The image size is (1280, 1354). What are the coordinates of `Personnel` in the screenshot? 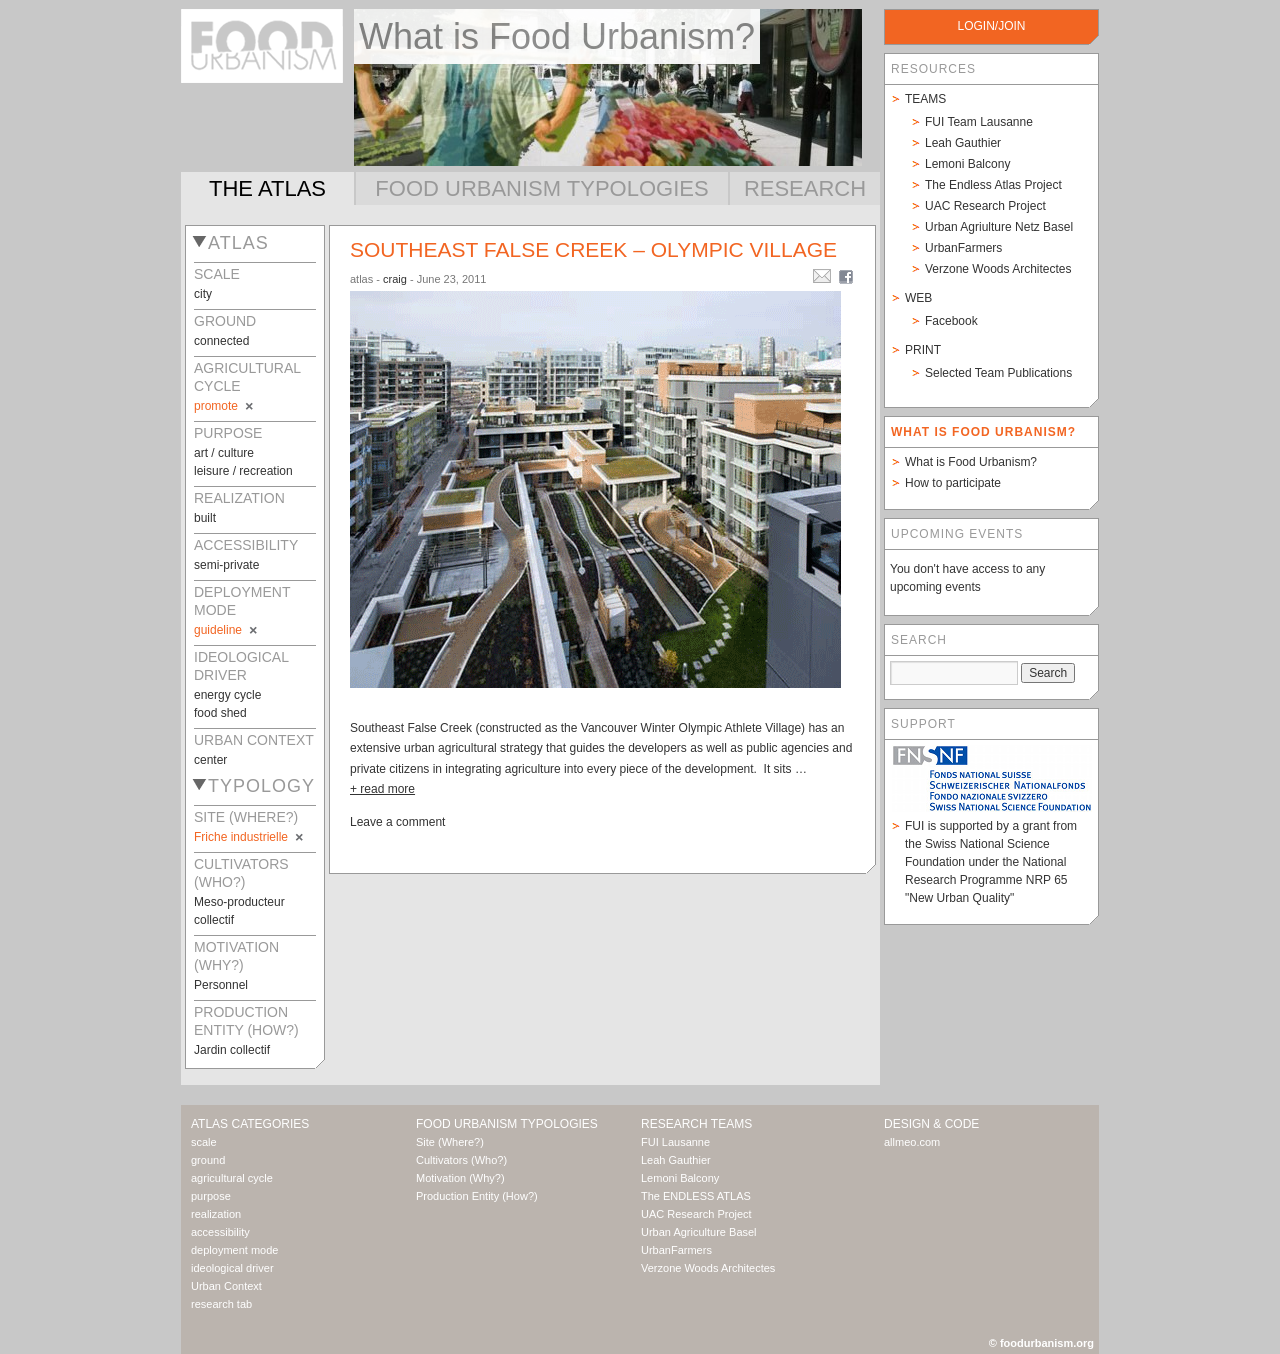 It's located at (221, 985).